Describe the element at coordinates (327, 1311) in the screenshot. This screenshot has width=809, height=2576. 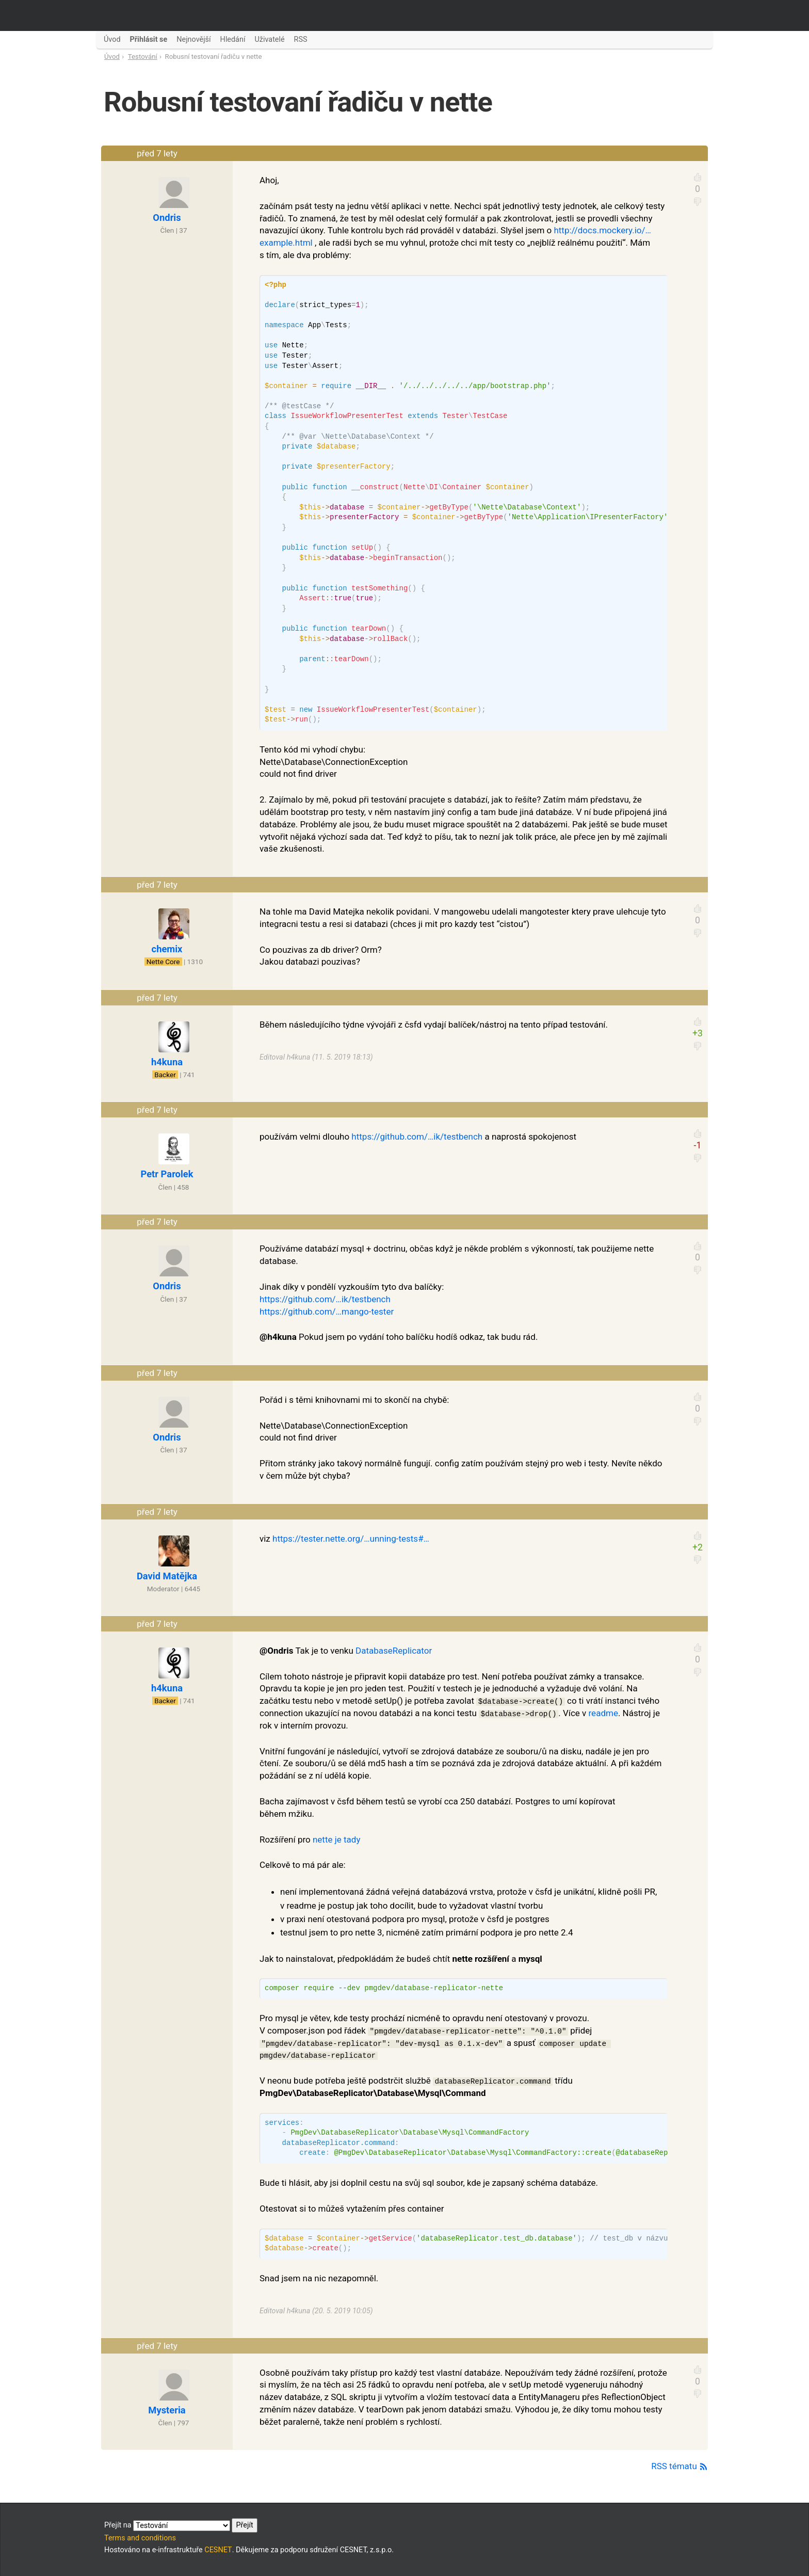
I see `https://github.com/…mango-tester` at that location.